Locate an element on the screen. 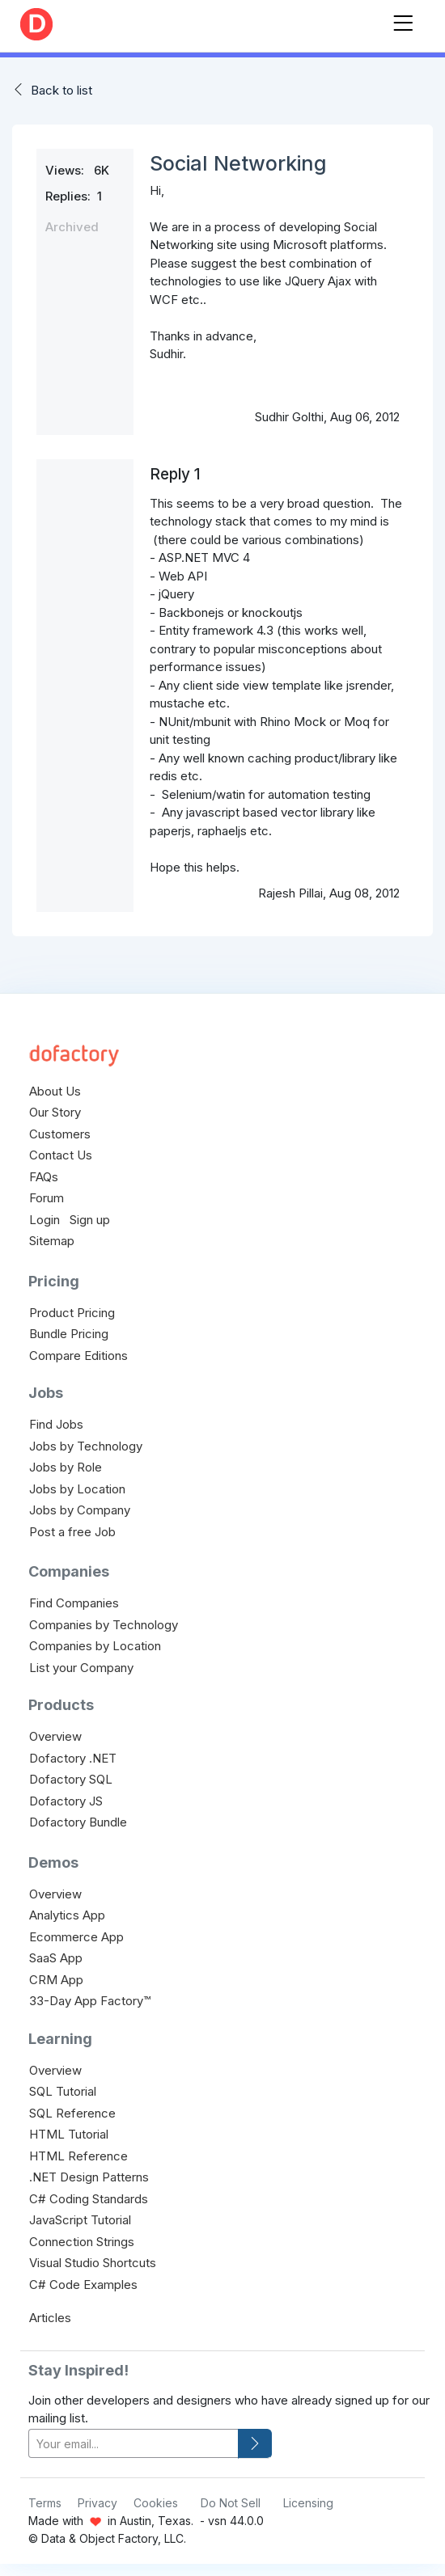 This screenshot has width=445, height=2576. SQL Tutorial is located at coordinates (62, 2091).